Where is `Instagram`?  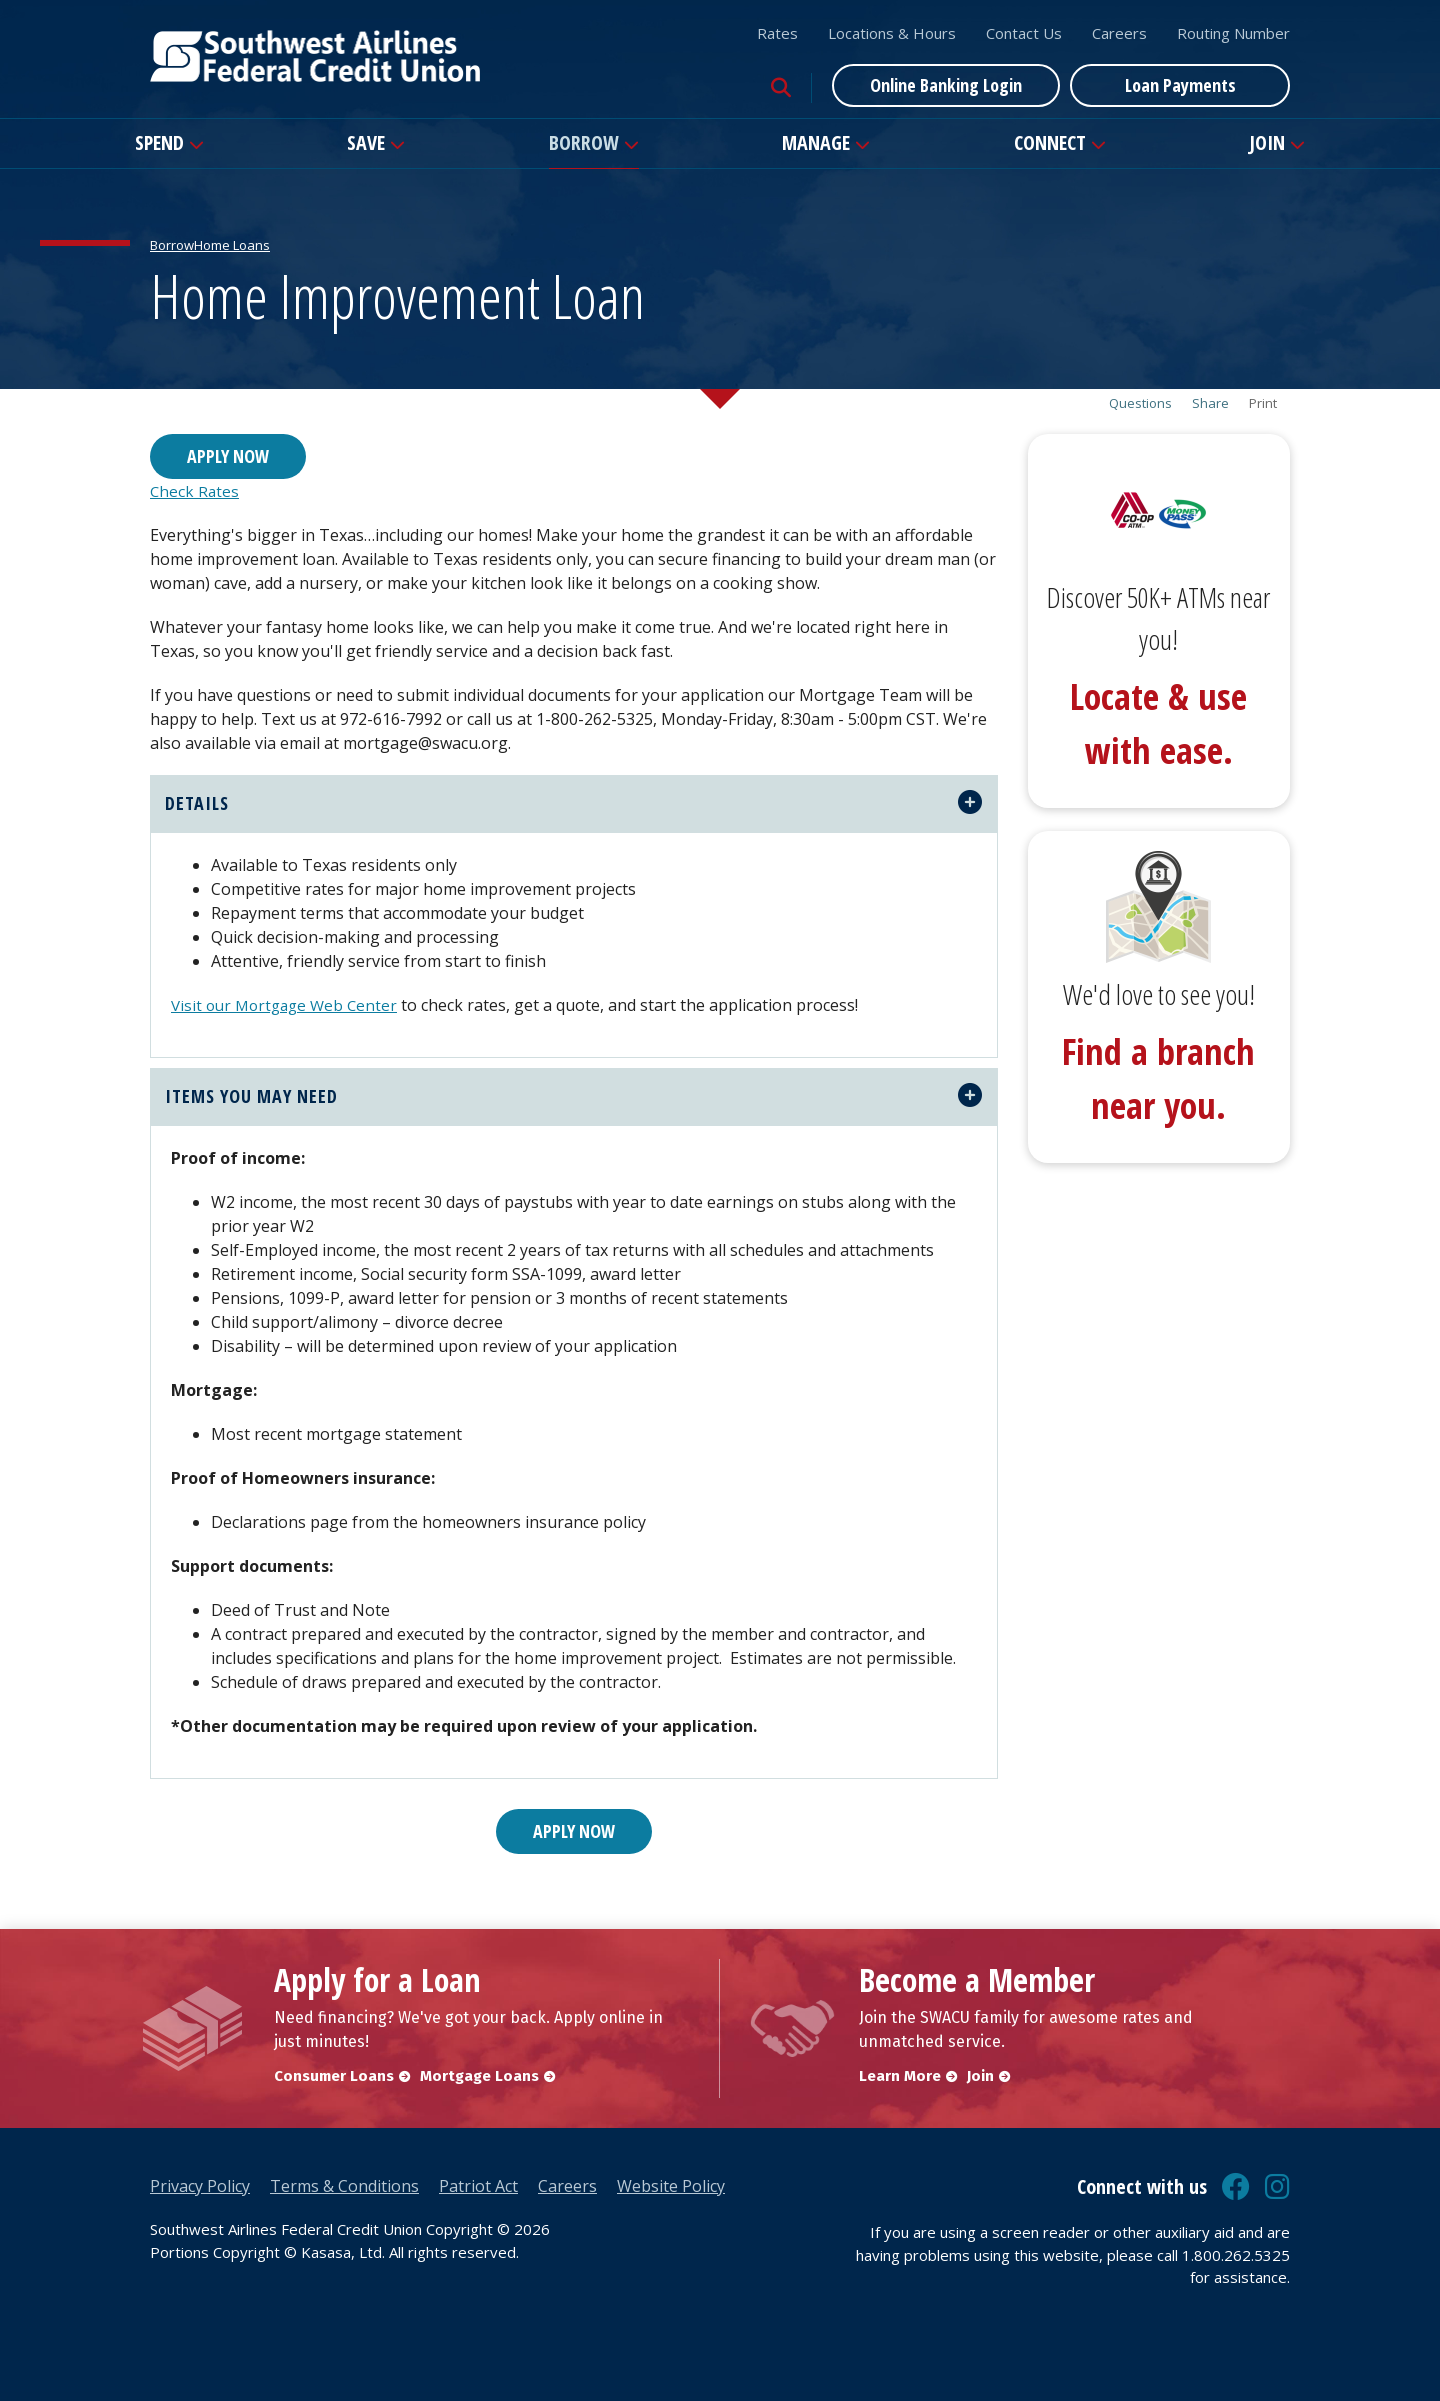 Instagram is located at coordinates (1277, 2187).